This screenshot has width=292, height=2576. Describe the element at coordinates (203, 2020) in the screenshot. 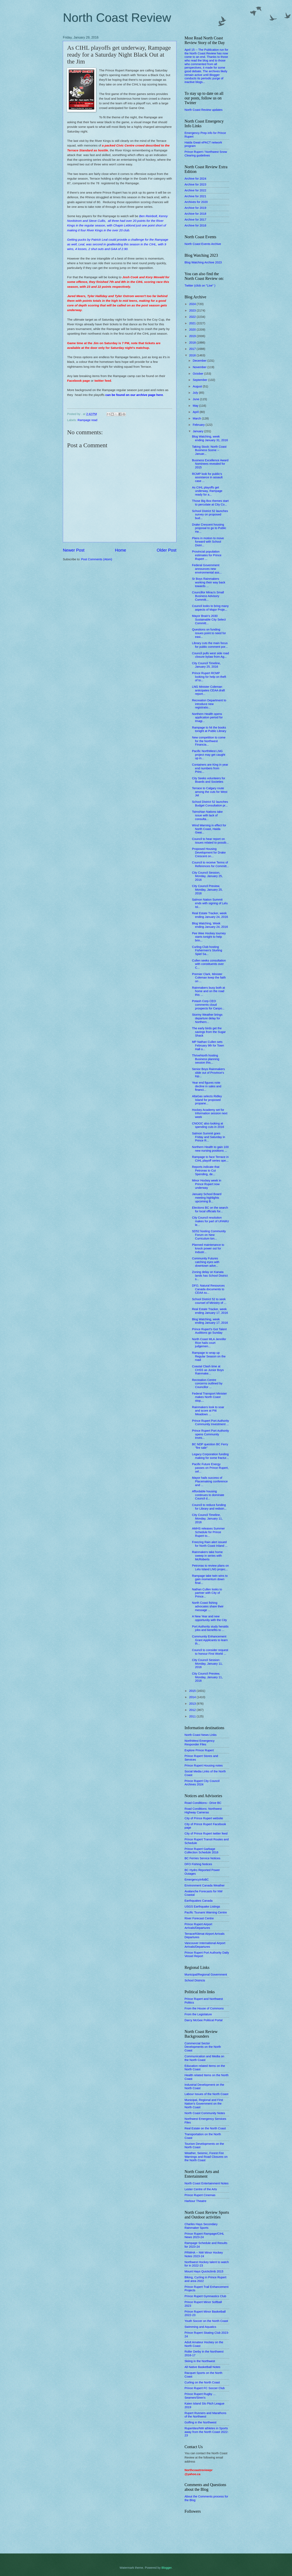

I see `Darcy McGee Political Portal` at that location.